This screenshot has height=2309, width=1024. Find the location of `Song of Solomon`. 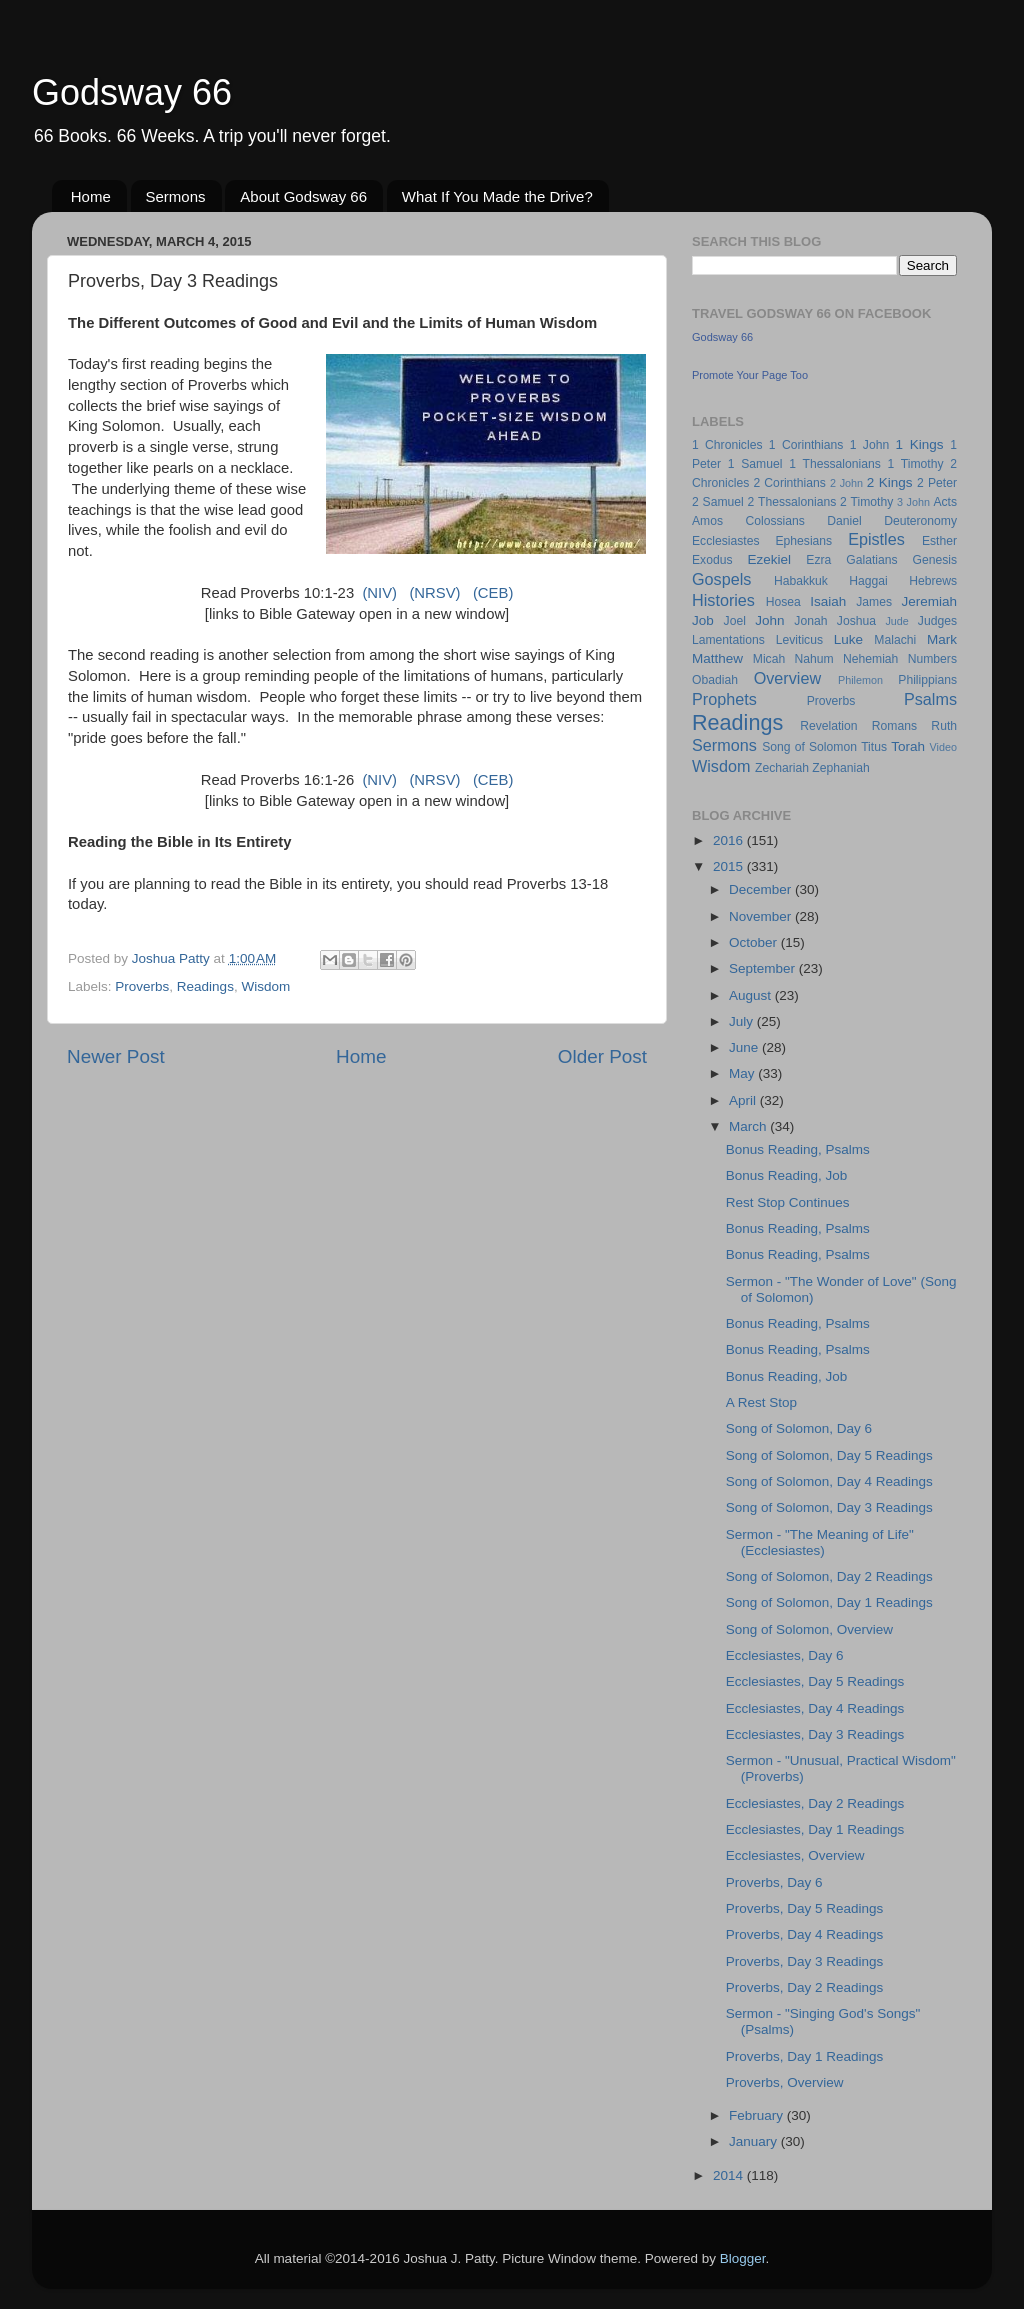

Song of Solomon is located at coordinates (809, 747).